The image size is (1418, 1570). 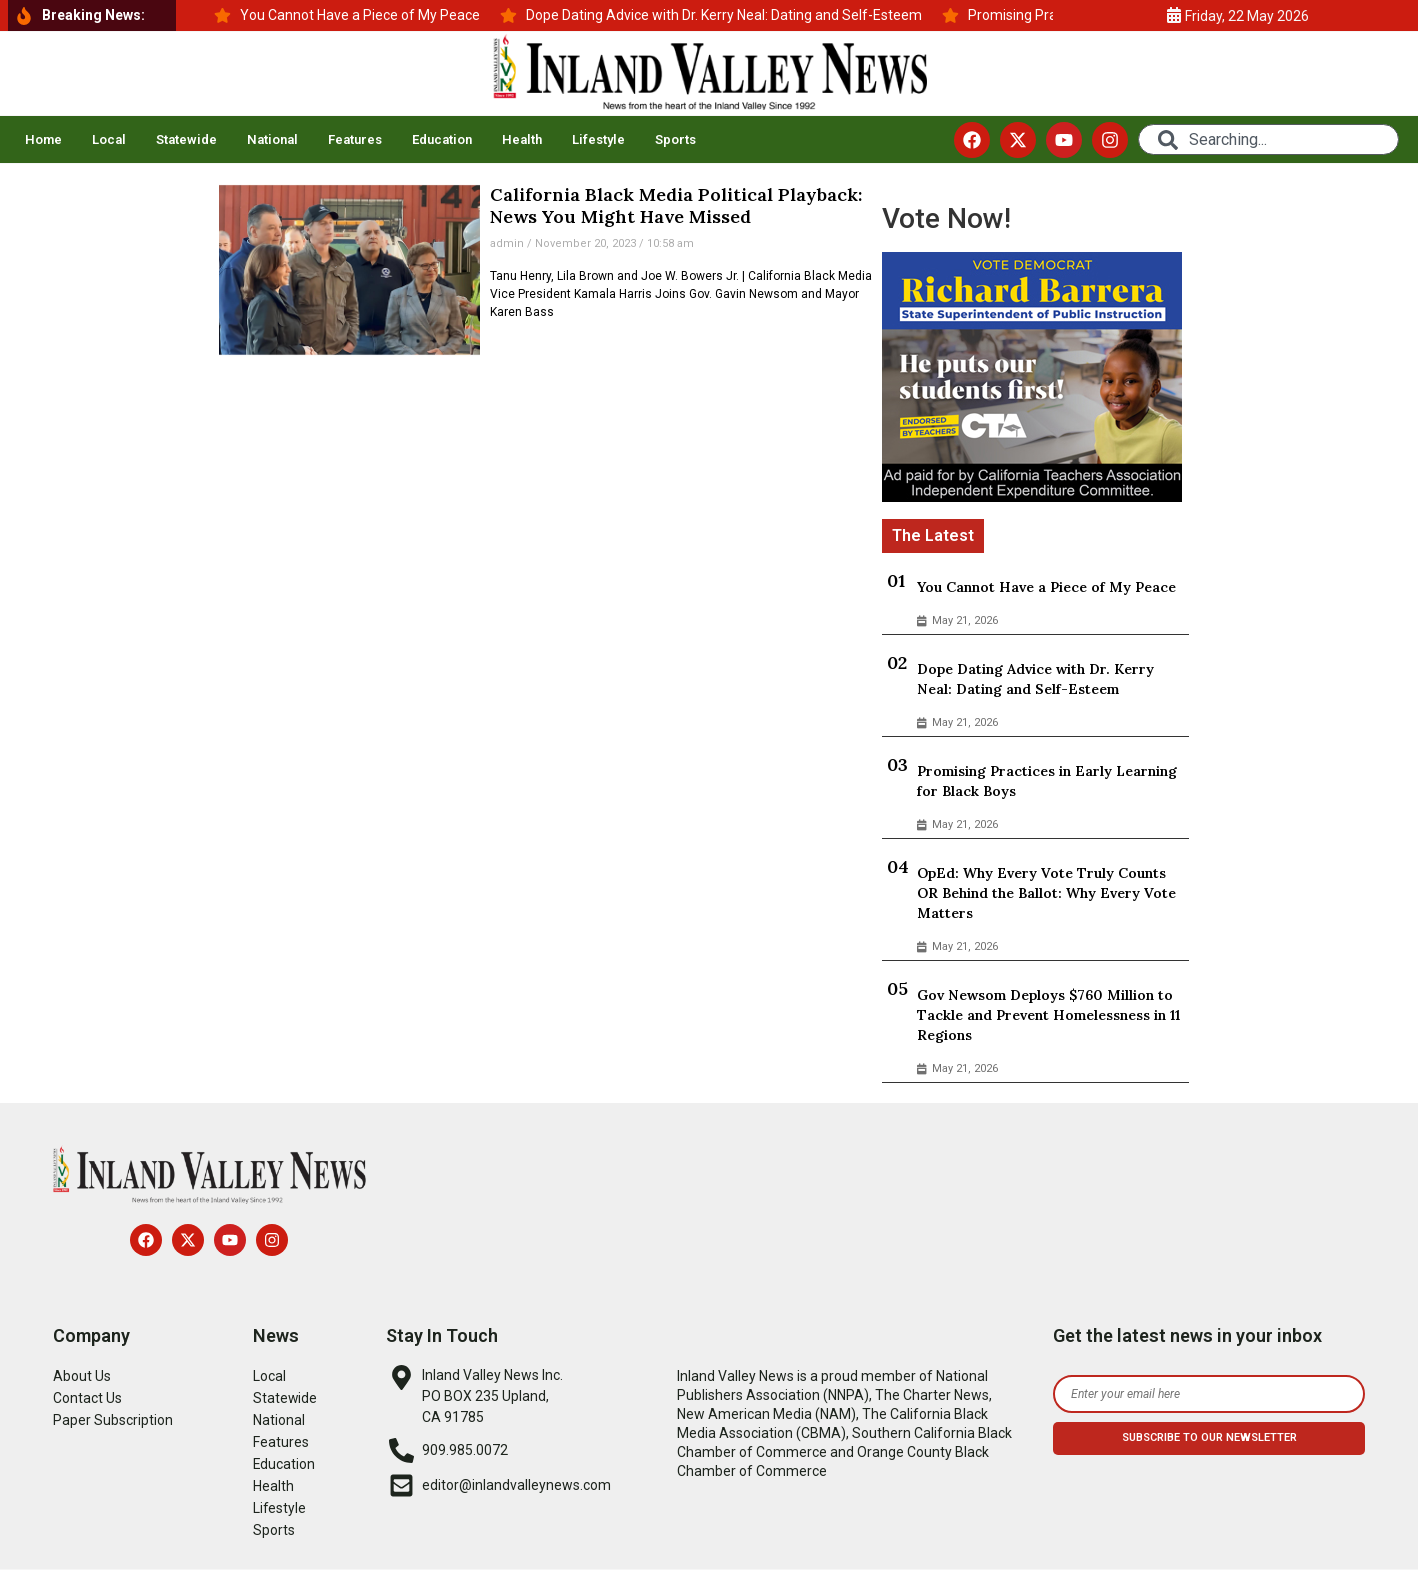 What do you see at coordinates (186, 139) in the screenshot?
I see `Statewide` at bounding box center [186, 139].